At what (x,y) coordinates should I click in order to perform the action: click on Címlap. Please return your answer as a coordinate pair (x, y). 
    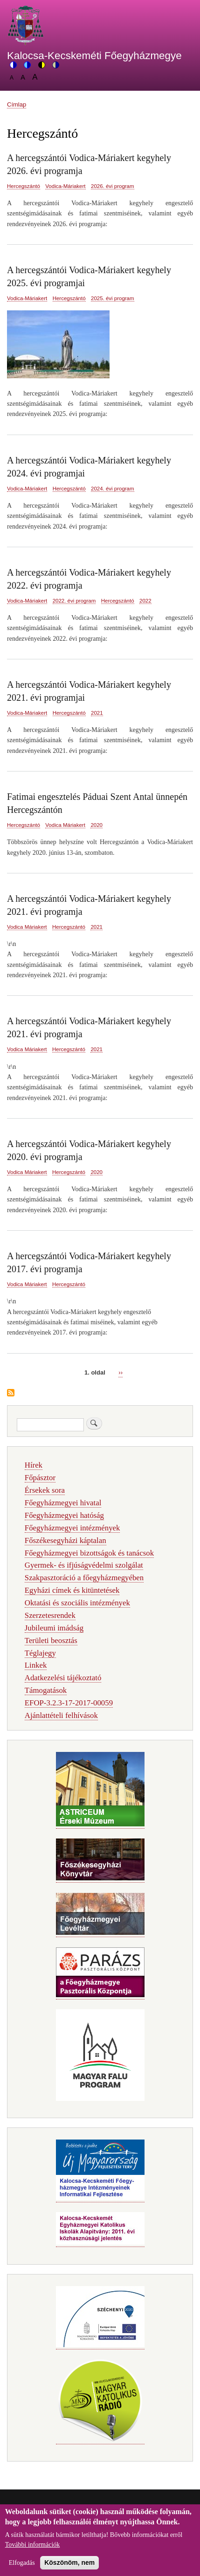
    Looking at the image, I should click on (16, 104).